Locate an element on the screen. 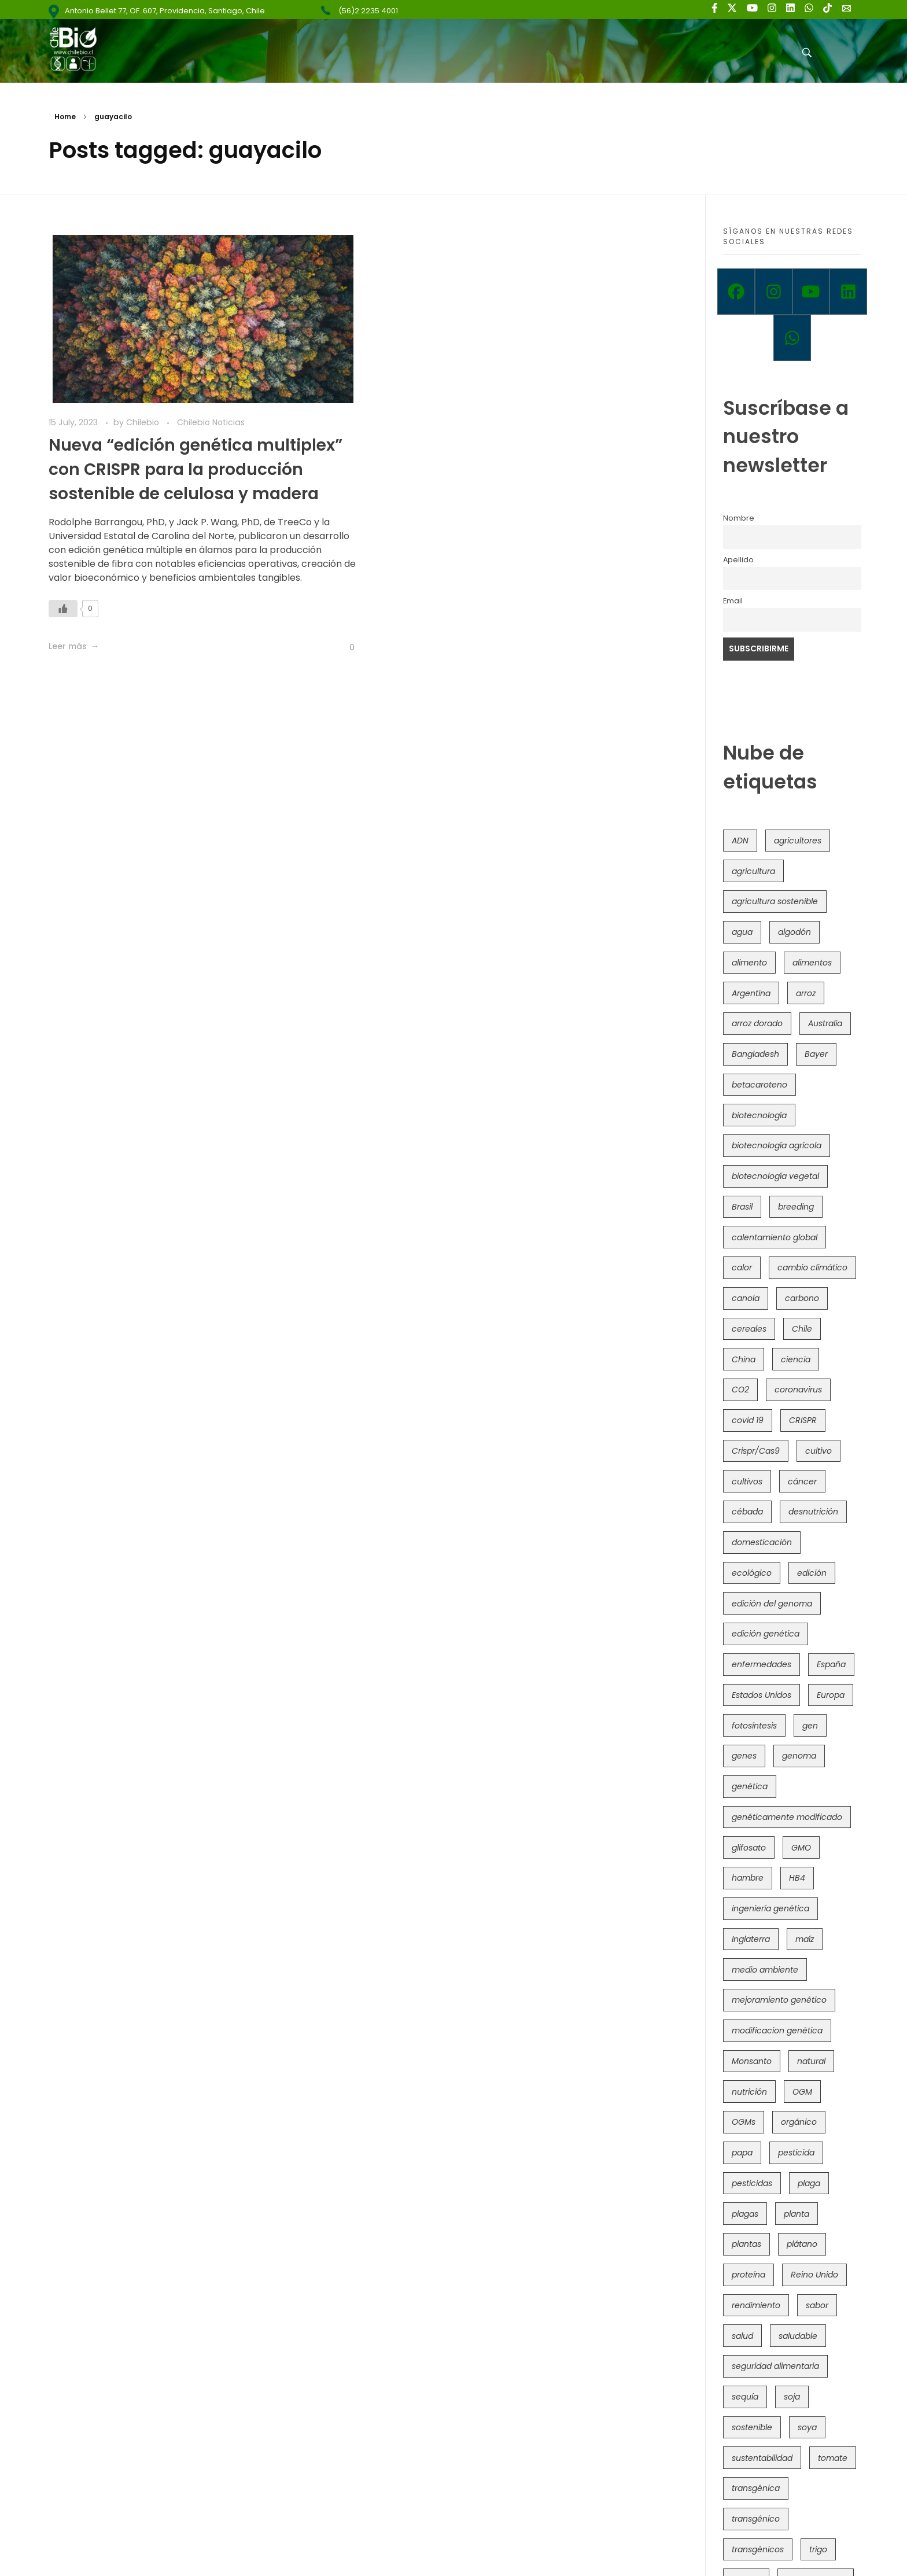 Image resolution: width=907 pixels, height=2576 pixels. covid 19 [covid 19 (39 items)] is located at coordinates (748, 1420).